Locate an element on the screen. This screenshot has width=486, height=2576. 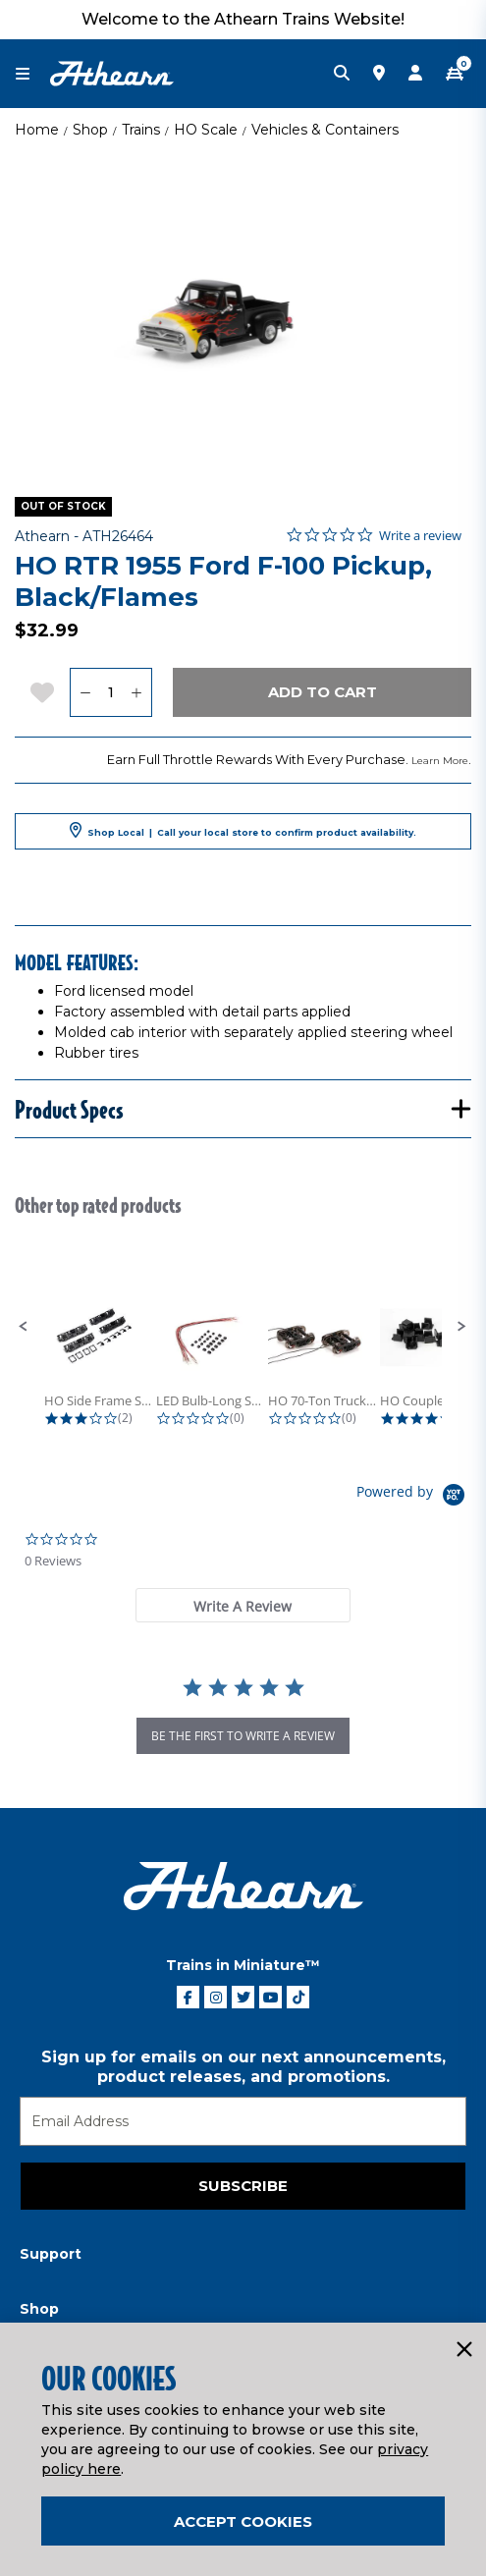
Shop is located at coordinates (90, 129).